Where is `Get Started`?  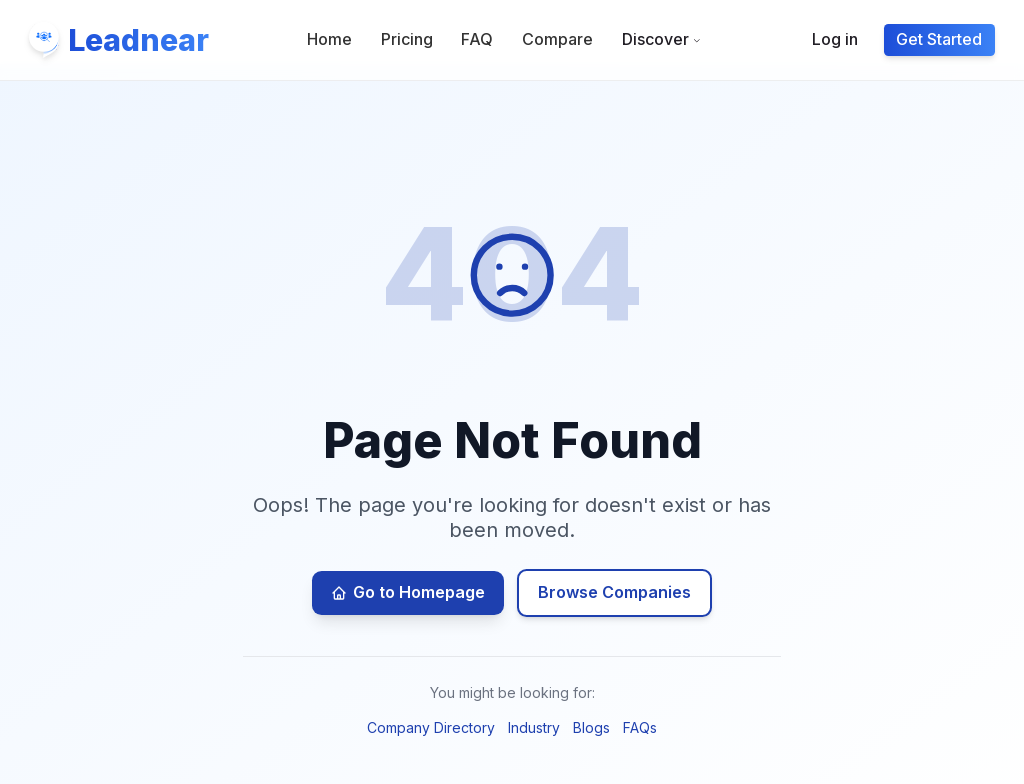
Get Started is located at coordinates (939, 39).